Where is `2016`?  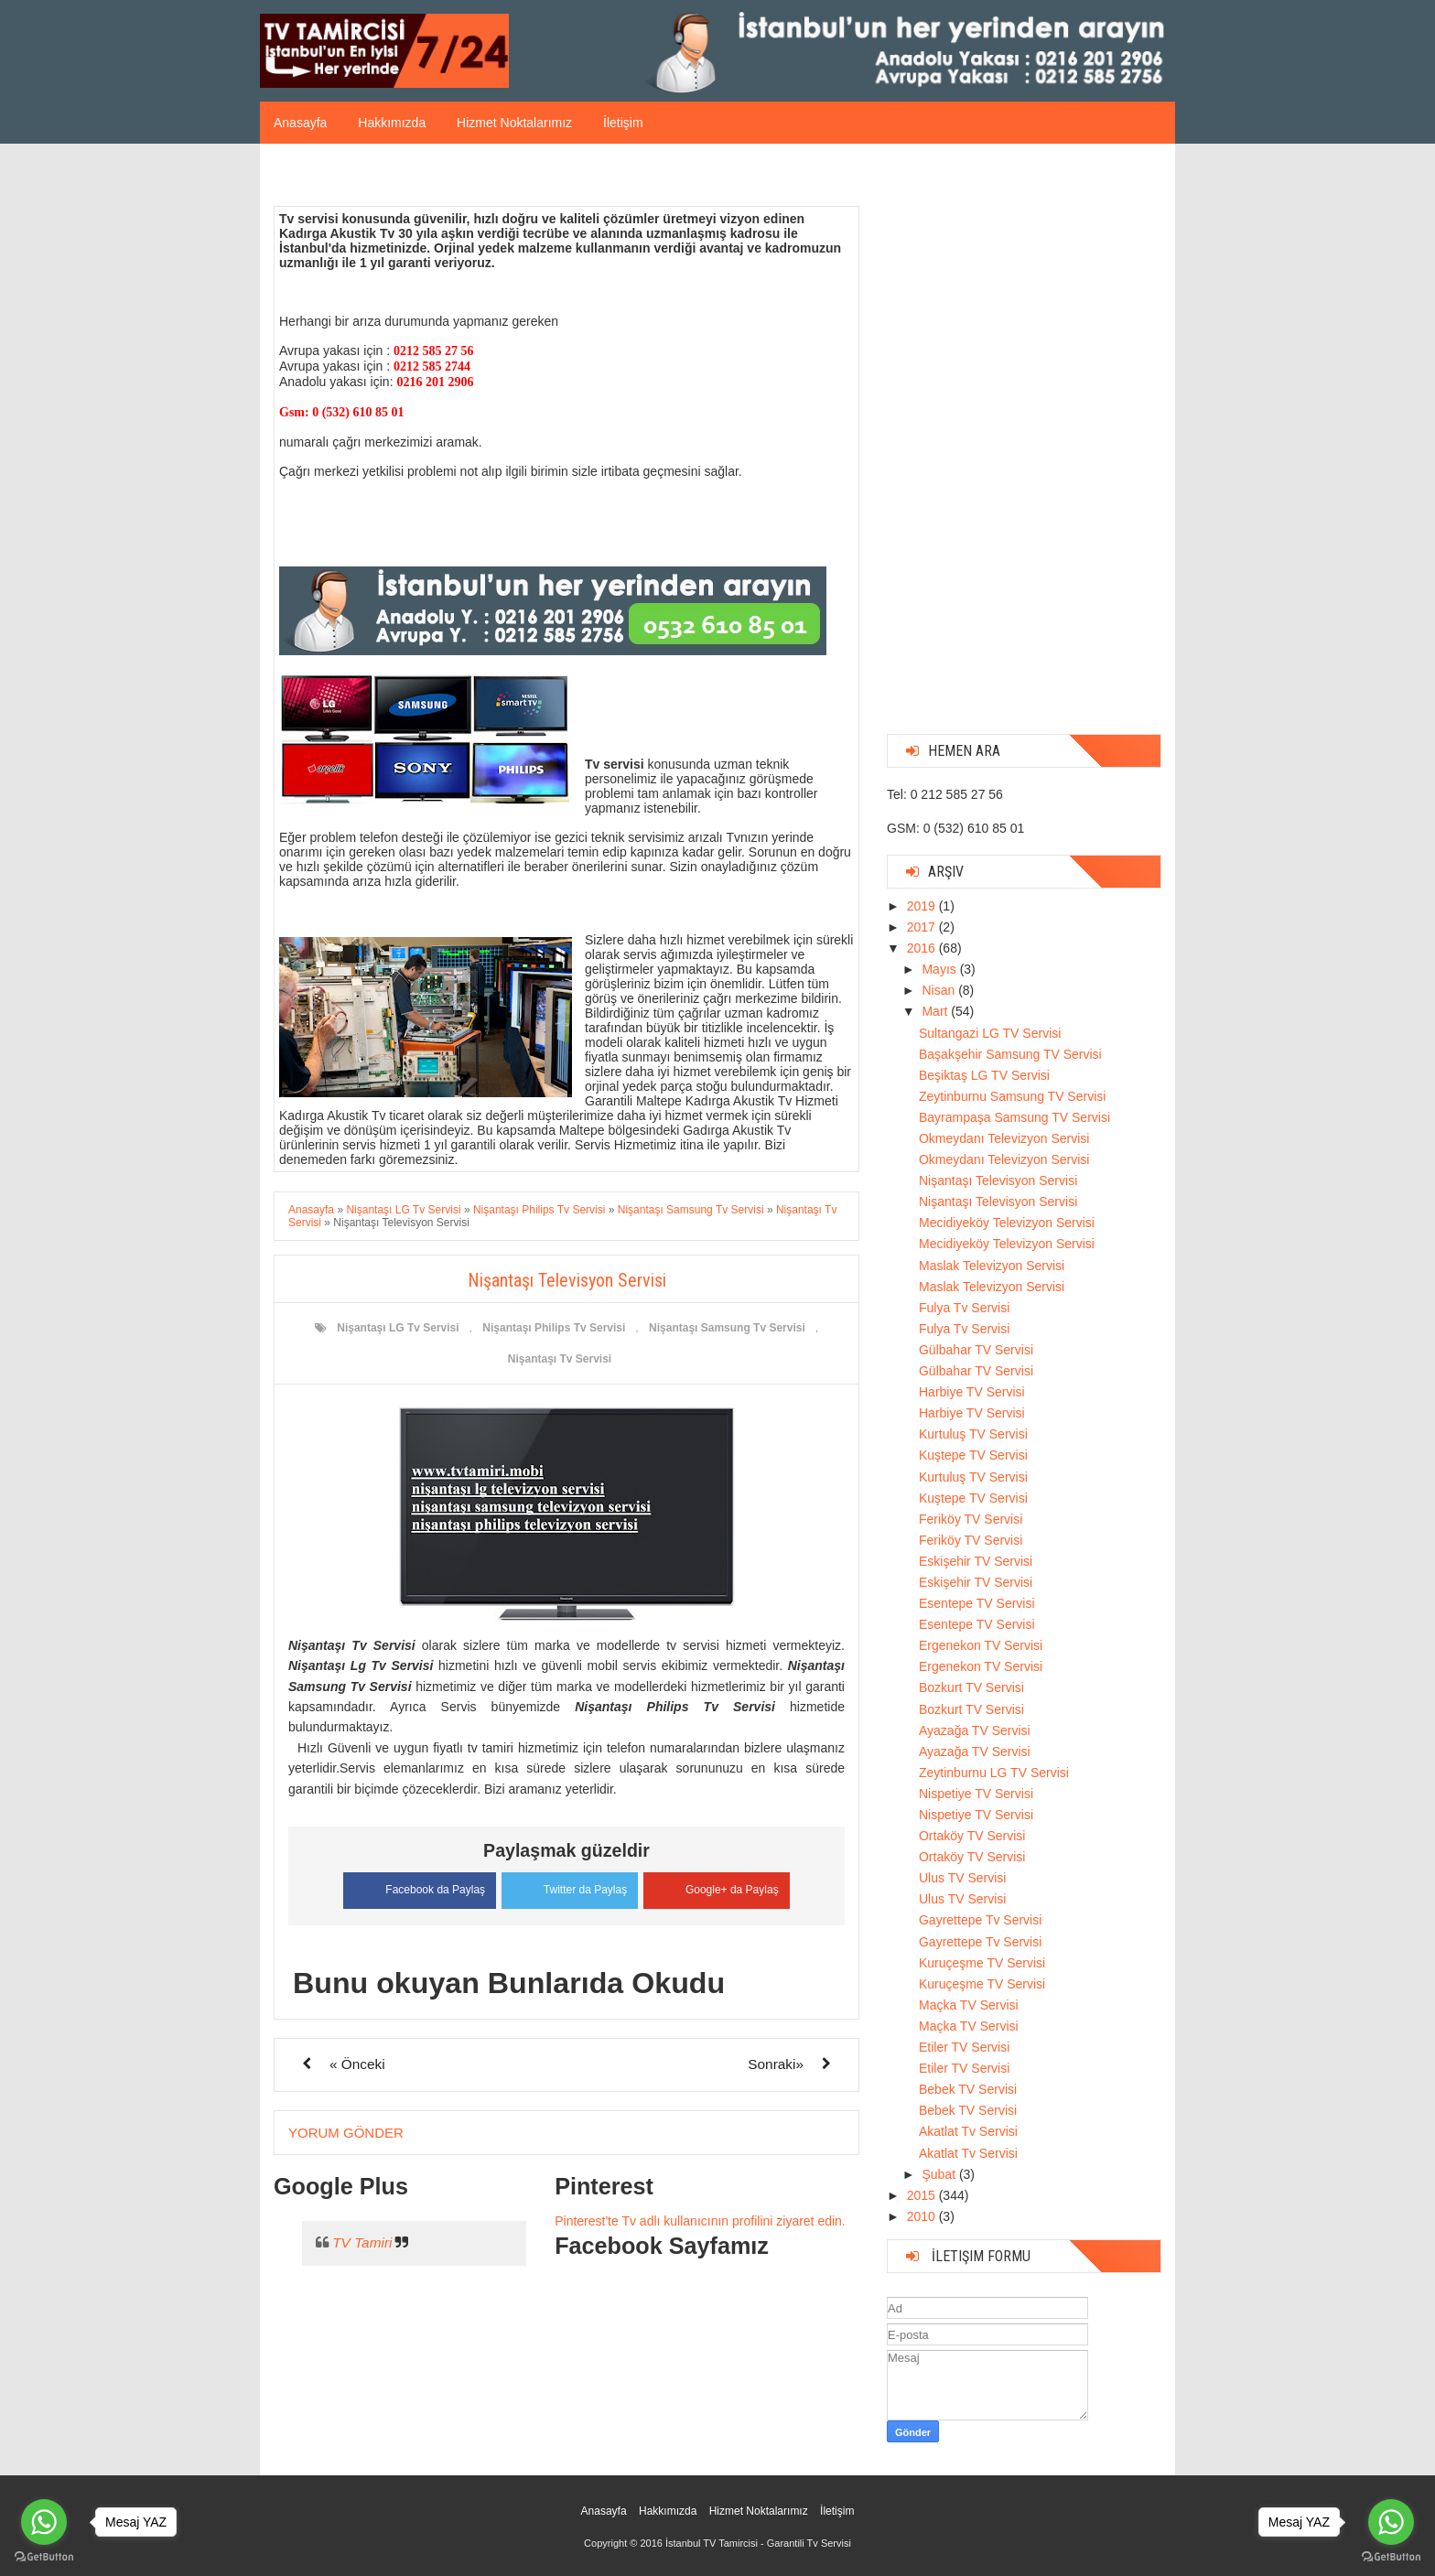
2016 is located at coordinates (923, 948).